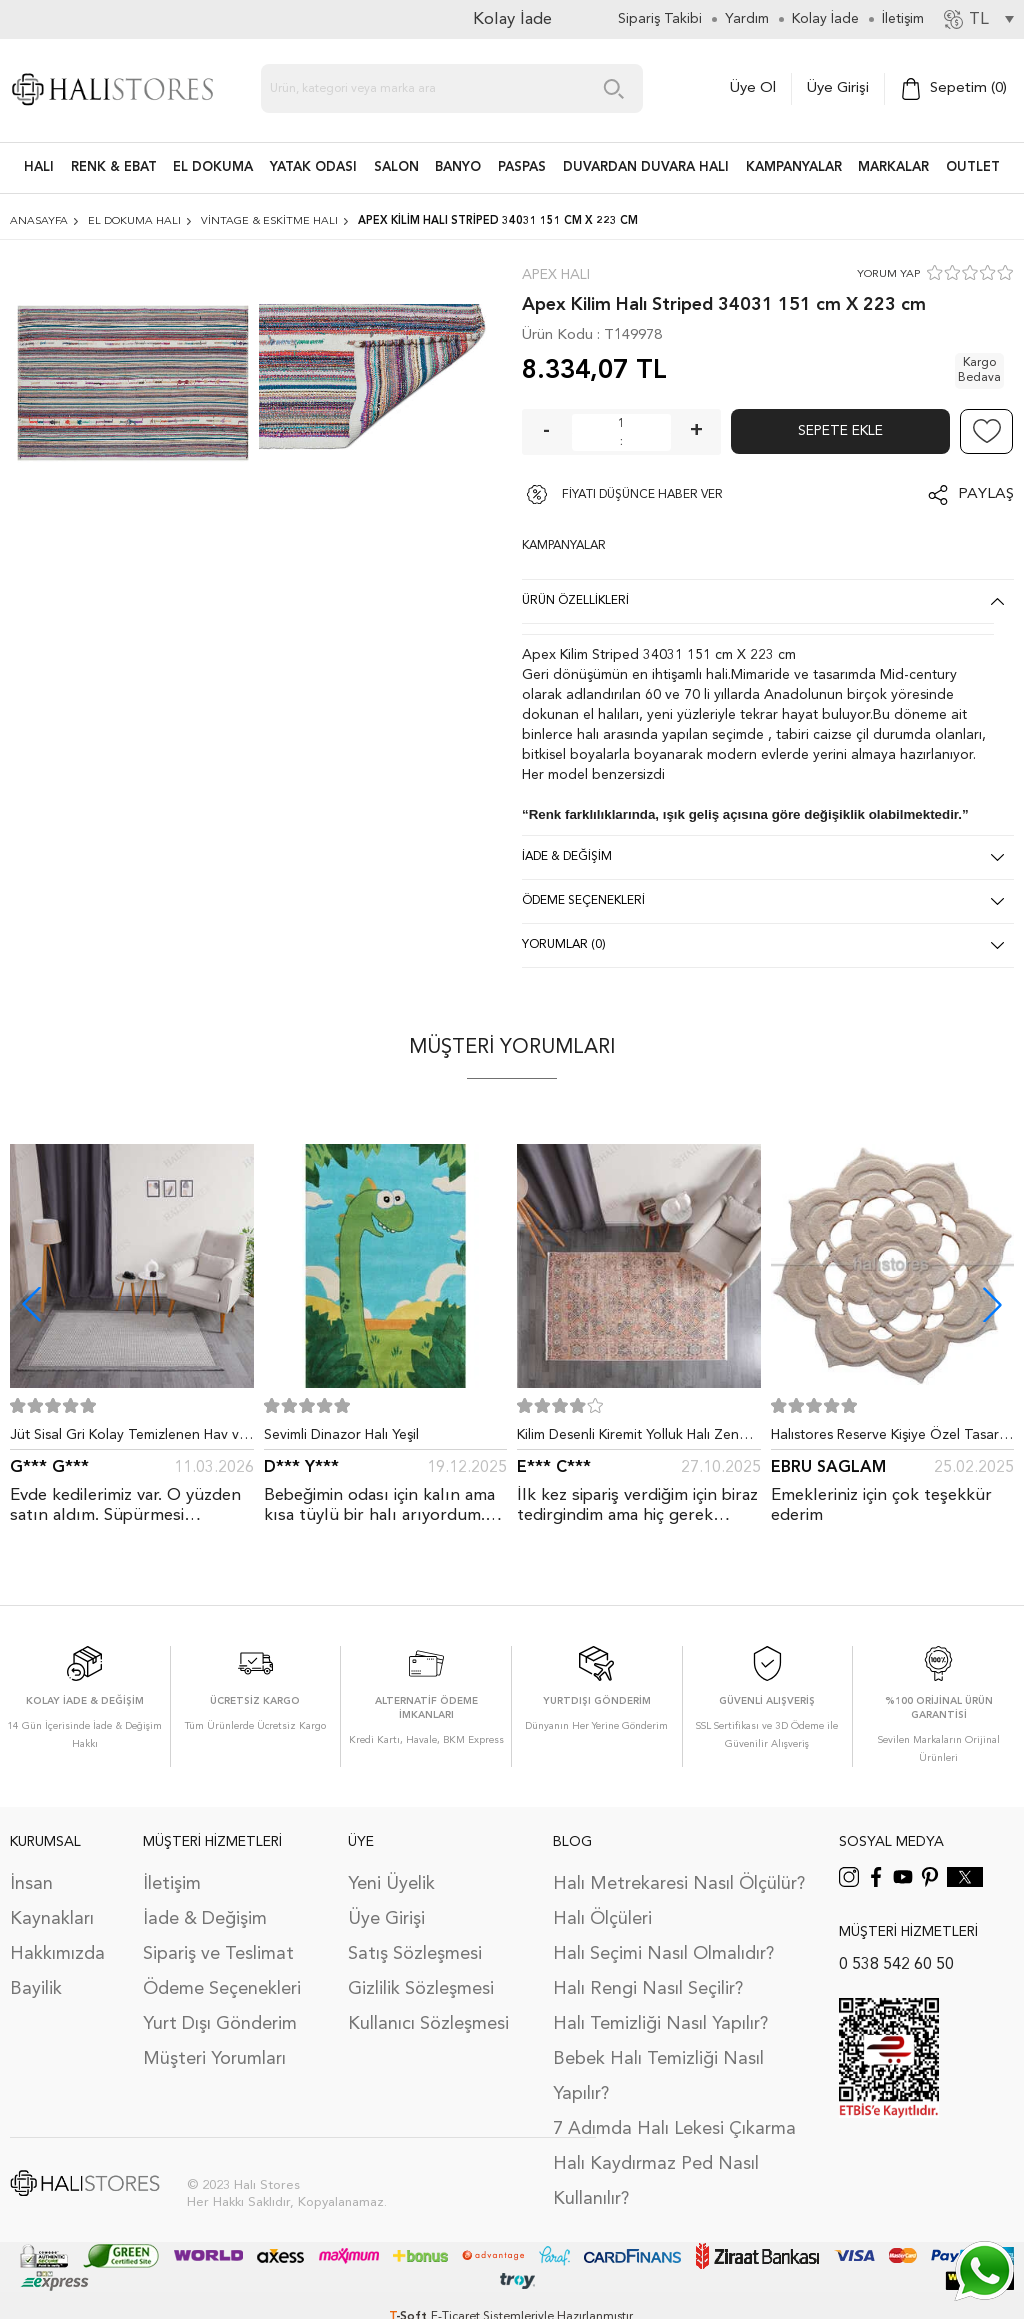 This screenshot has width=1024, height=2319. I want to click on PASPAS, so click(522, 167).